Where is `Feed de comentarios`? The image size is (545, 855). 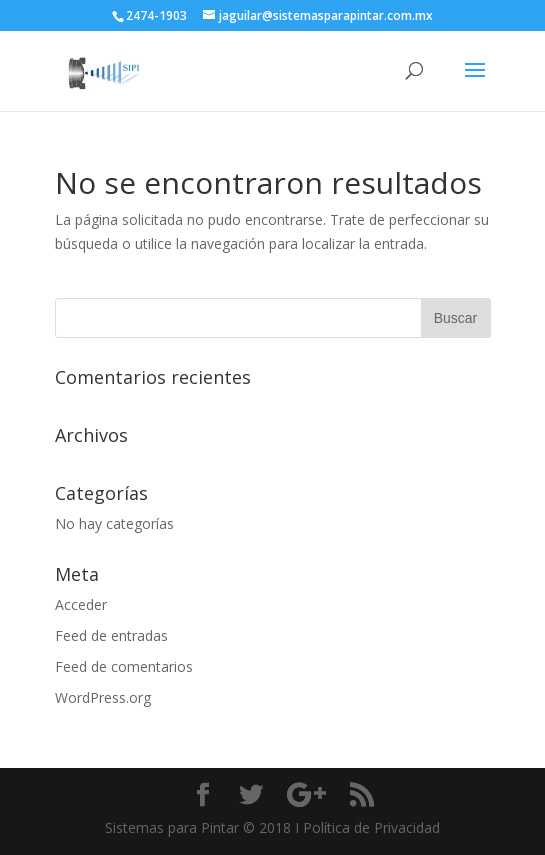 Feed de comentarios is located at coordinates (124, 666).